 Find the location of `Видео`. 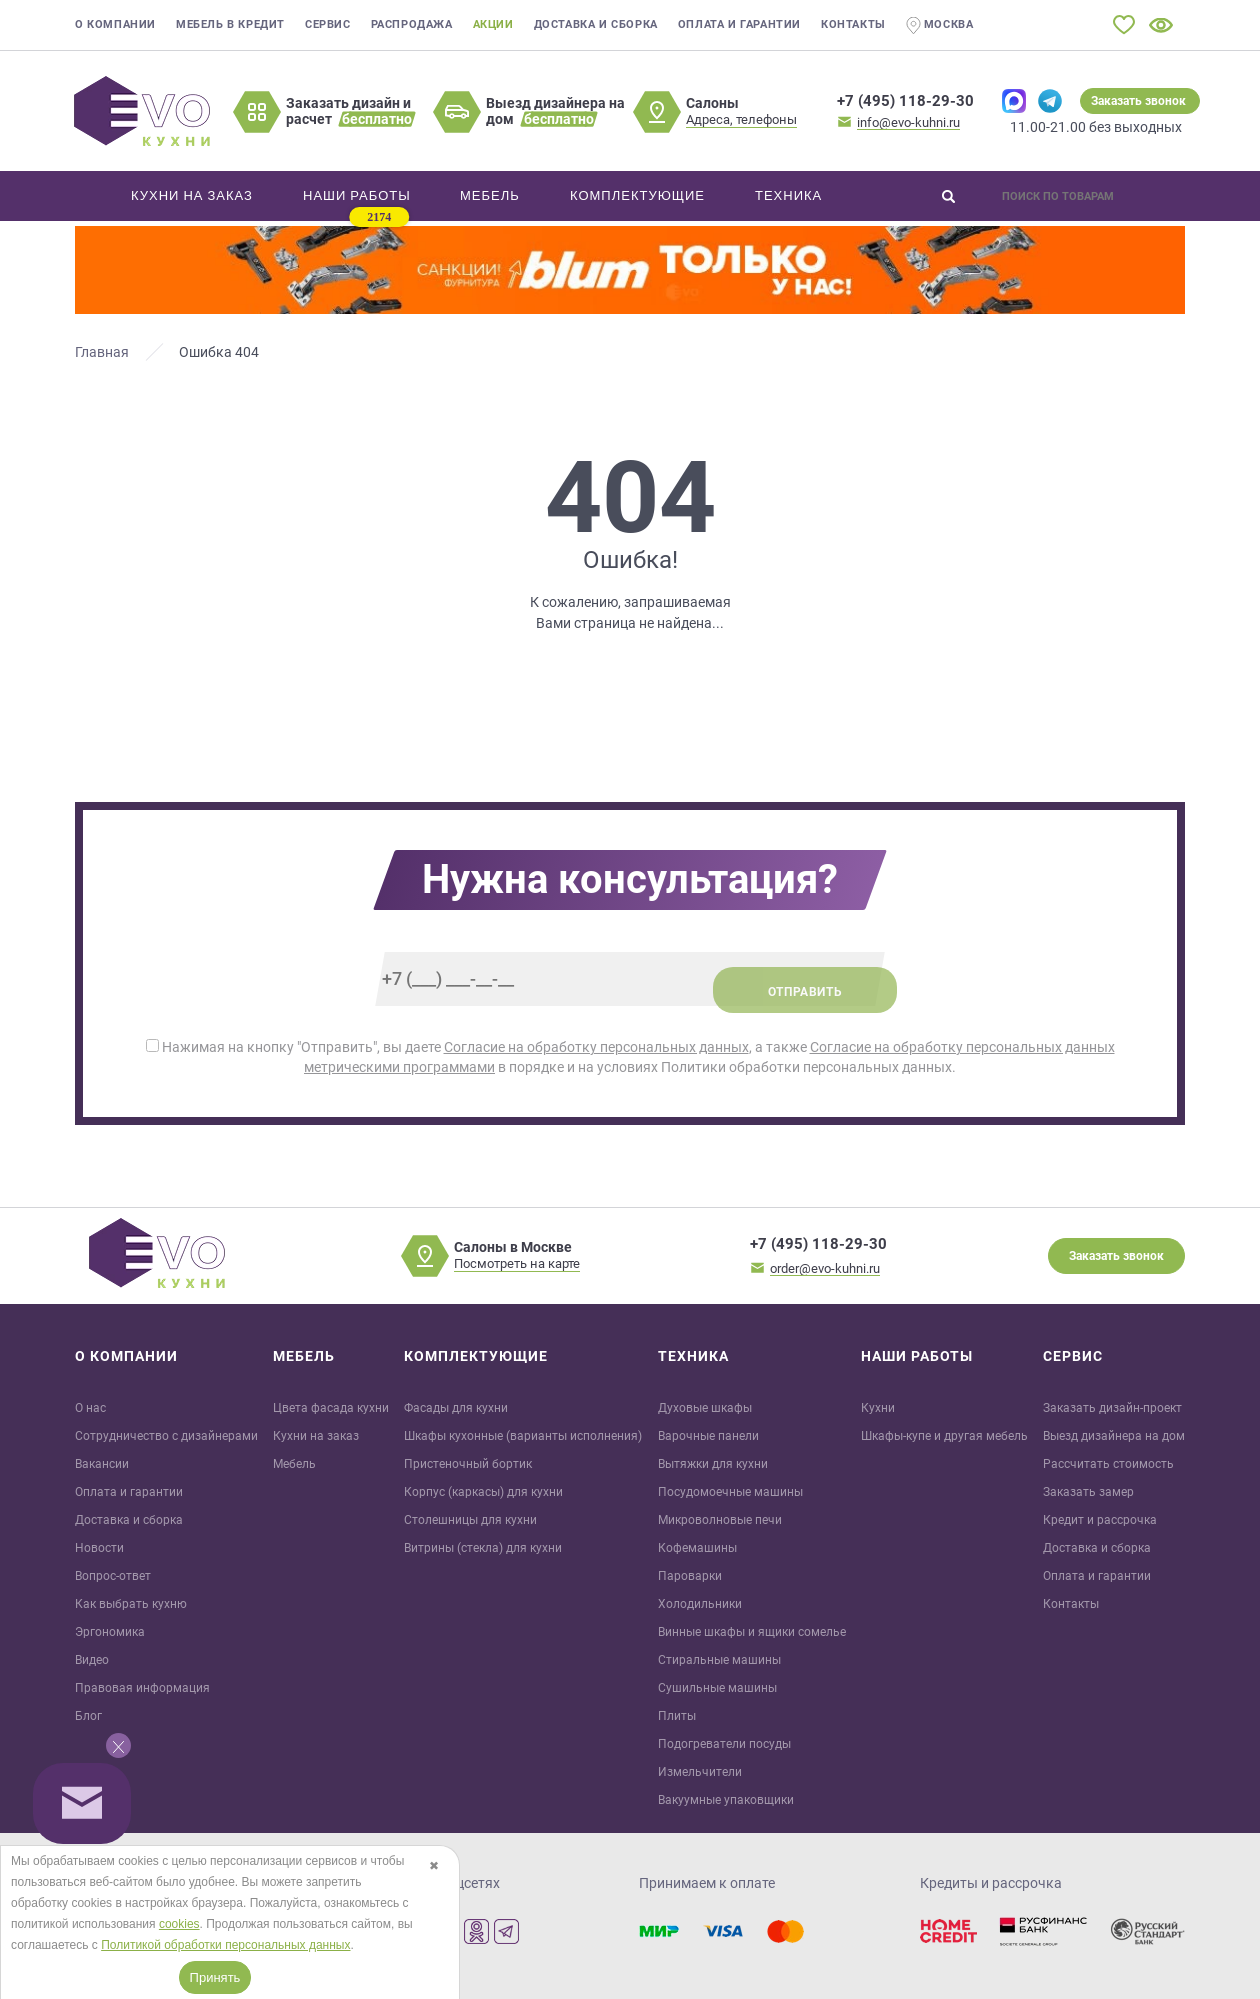

Видео is located at coordinates (92, 1660).